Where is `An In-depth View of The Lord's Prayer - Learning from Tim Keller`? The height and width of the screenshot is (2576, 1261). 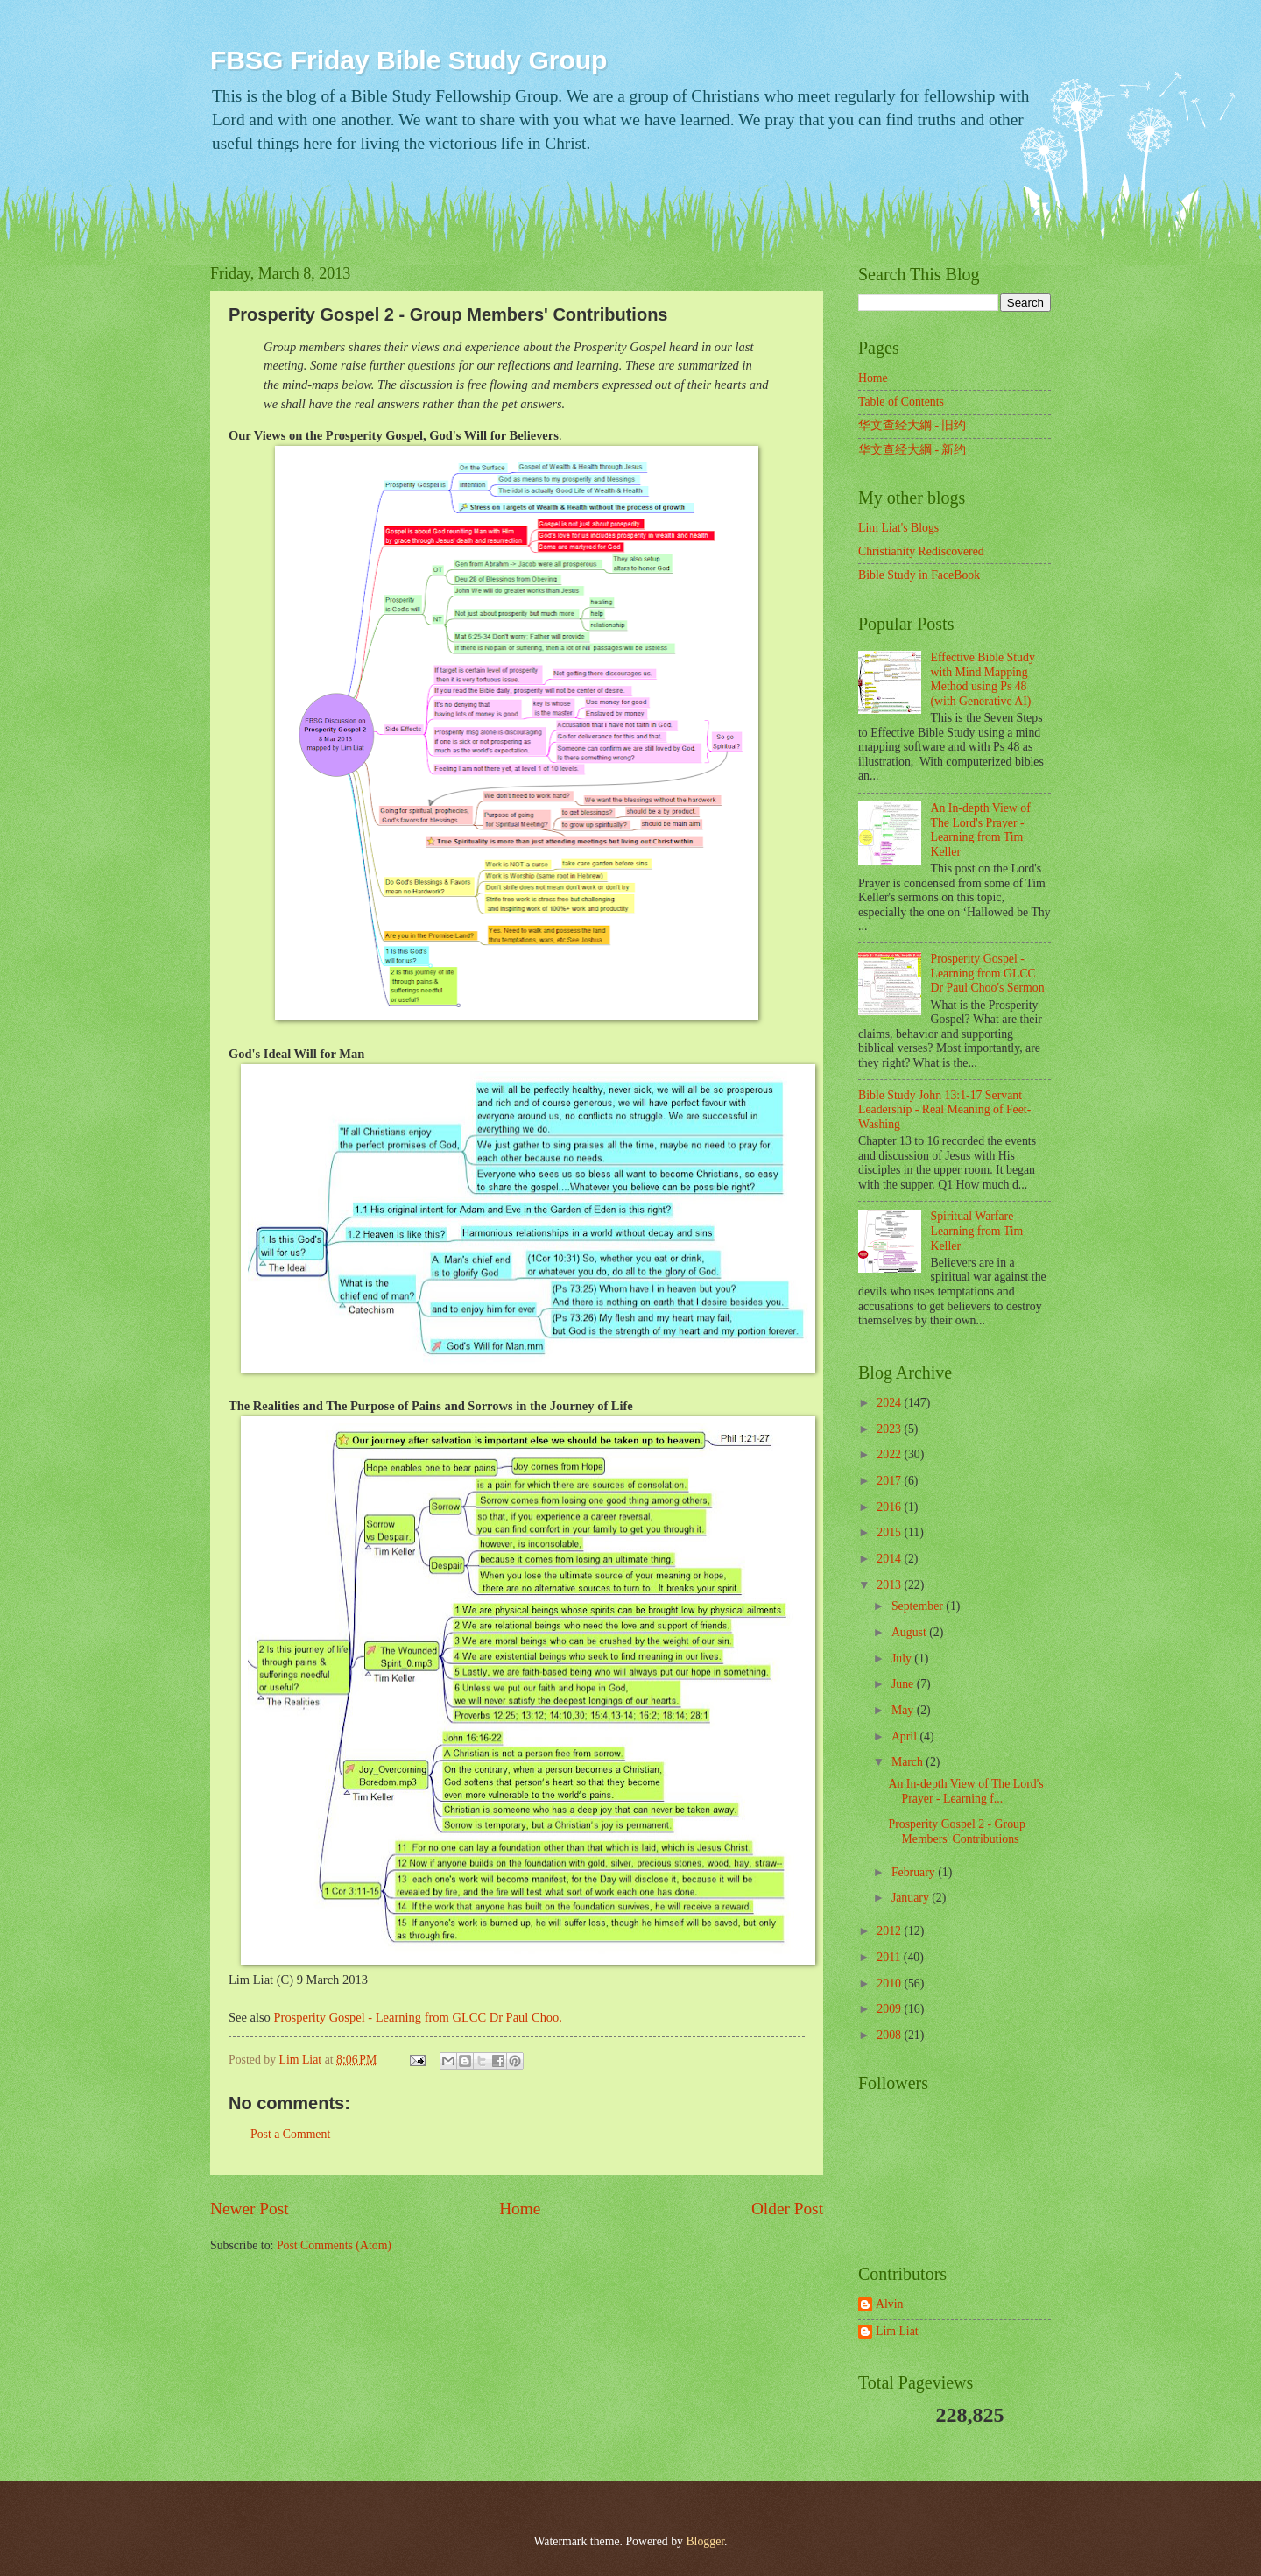 An In-depth View of The Lord's Prayer - Learning from Tim Keller is located at coordinates (981, 829).